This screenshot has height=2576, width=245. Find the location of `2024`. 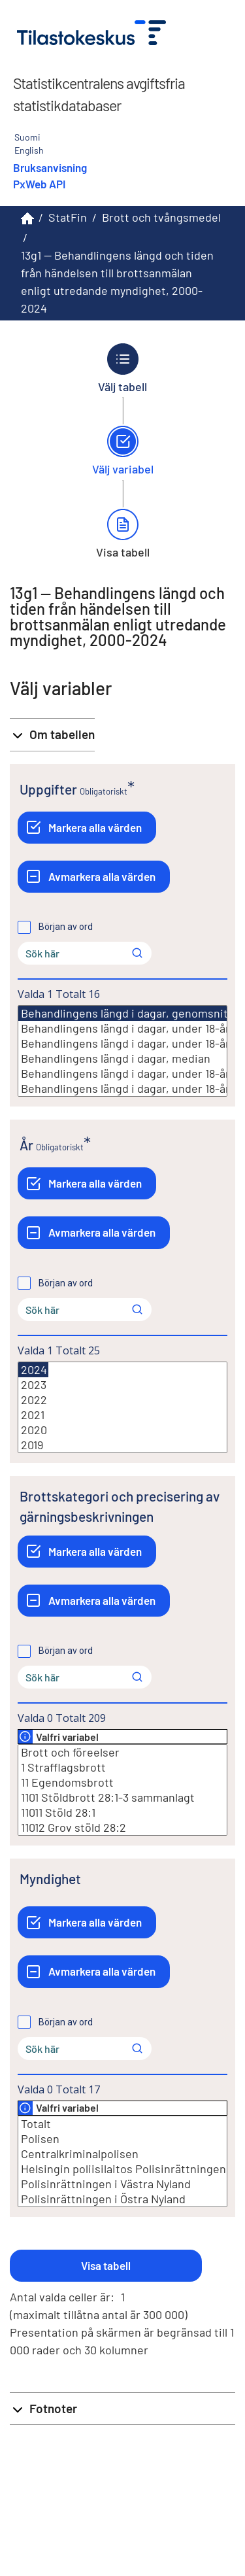

2024 is located at coordinates (33, 1369).